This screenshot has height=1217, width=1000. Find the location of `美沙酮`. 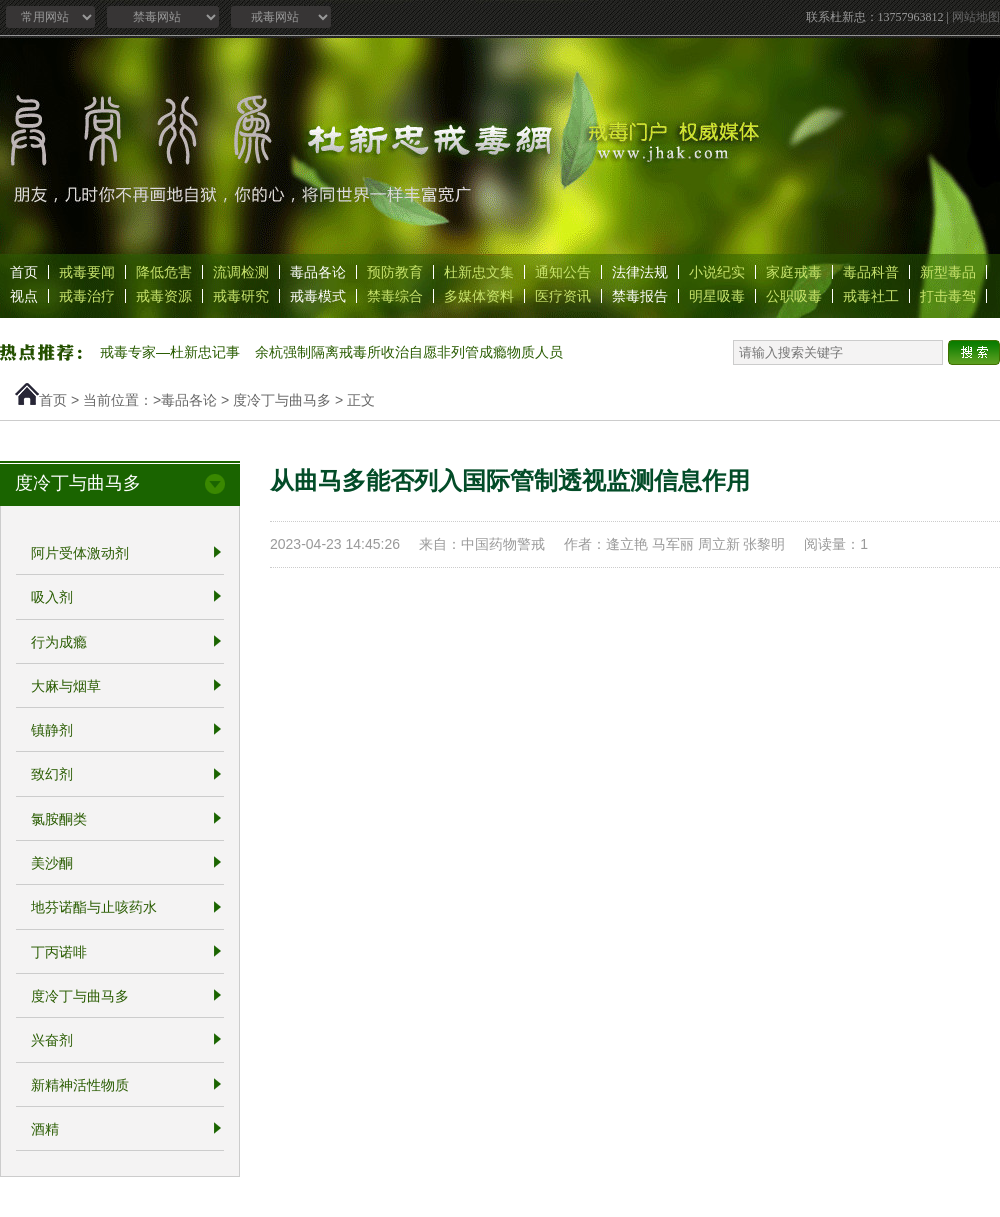

美沙酮 is located at coordinates (52, 863).